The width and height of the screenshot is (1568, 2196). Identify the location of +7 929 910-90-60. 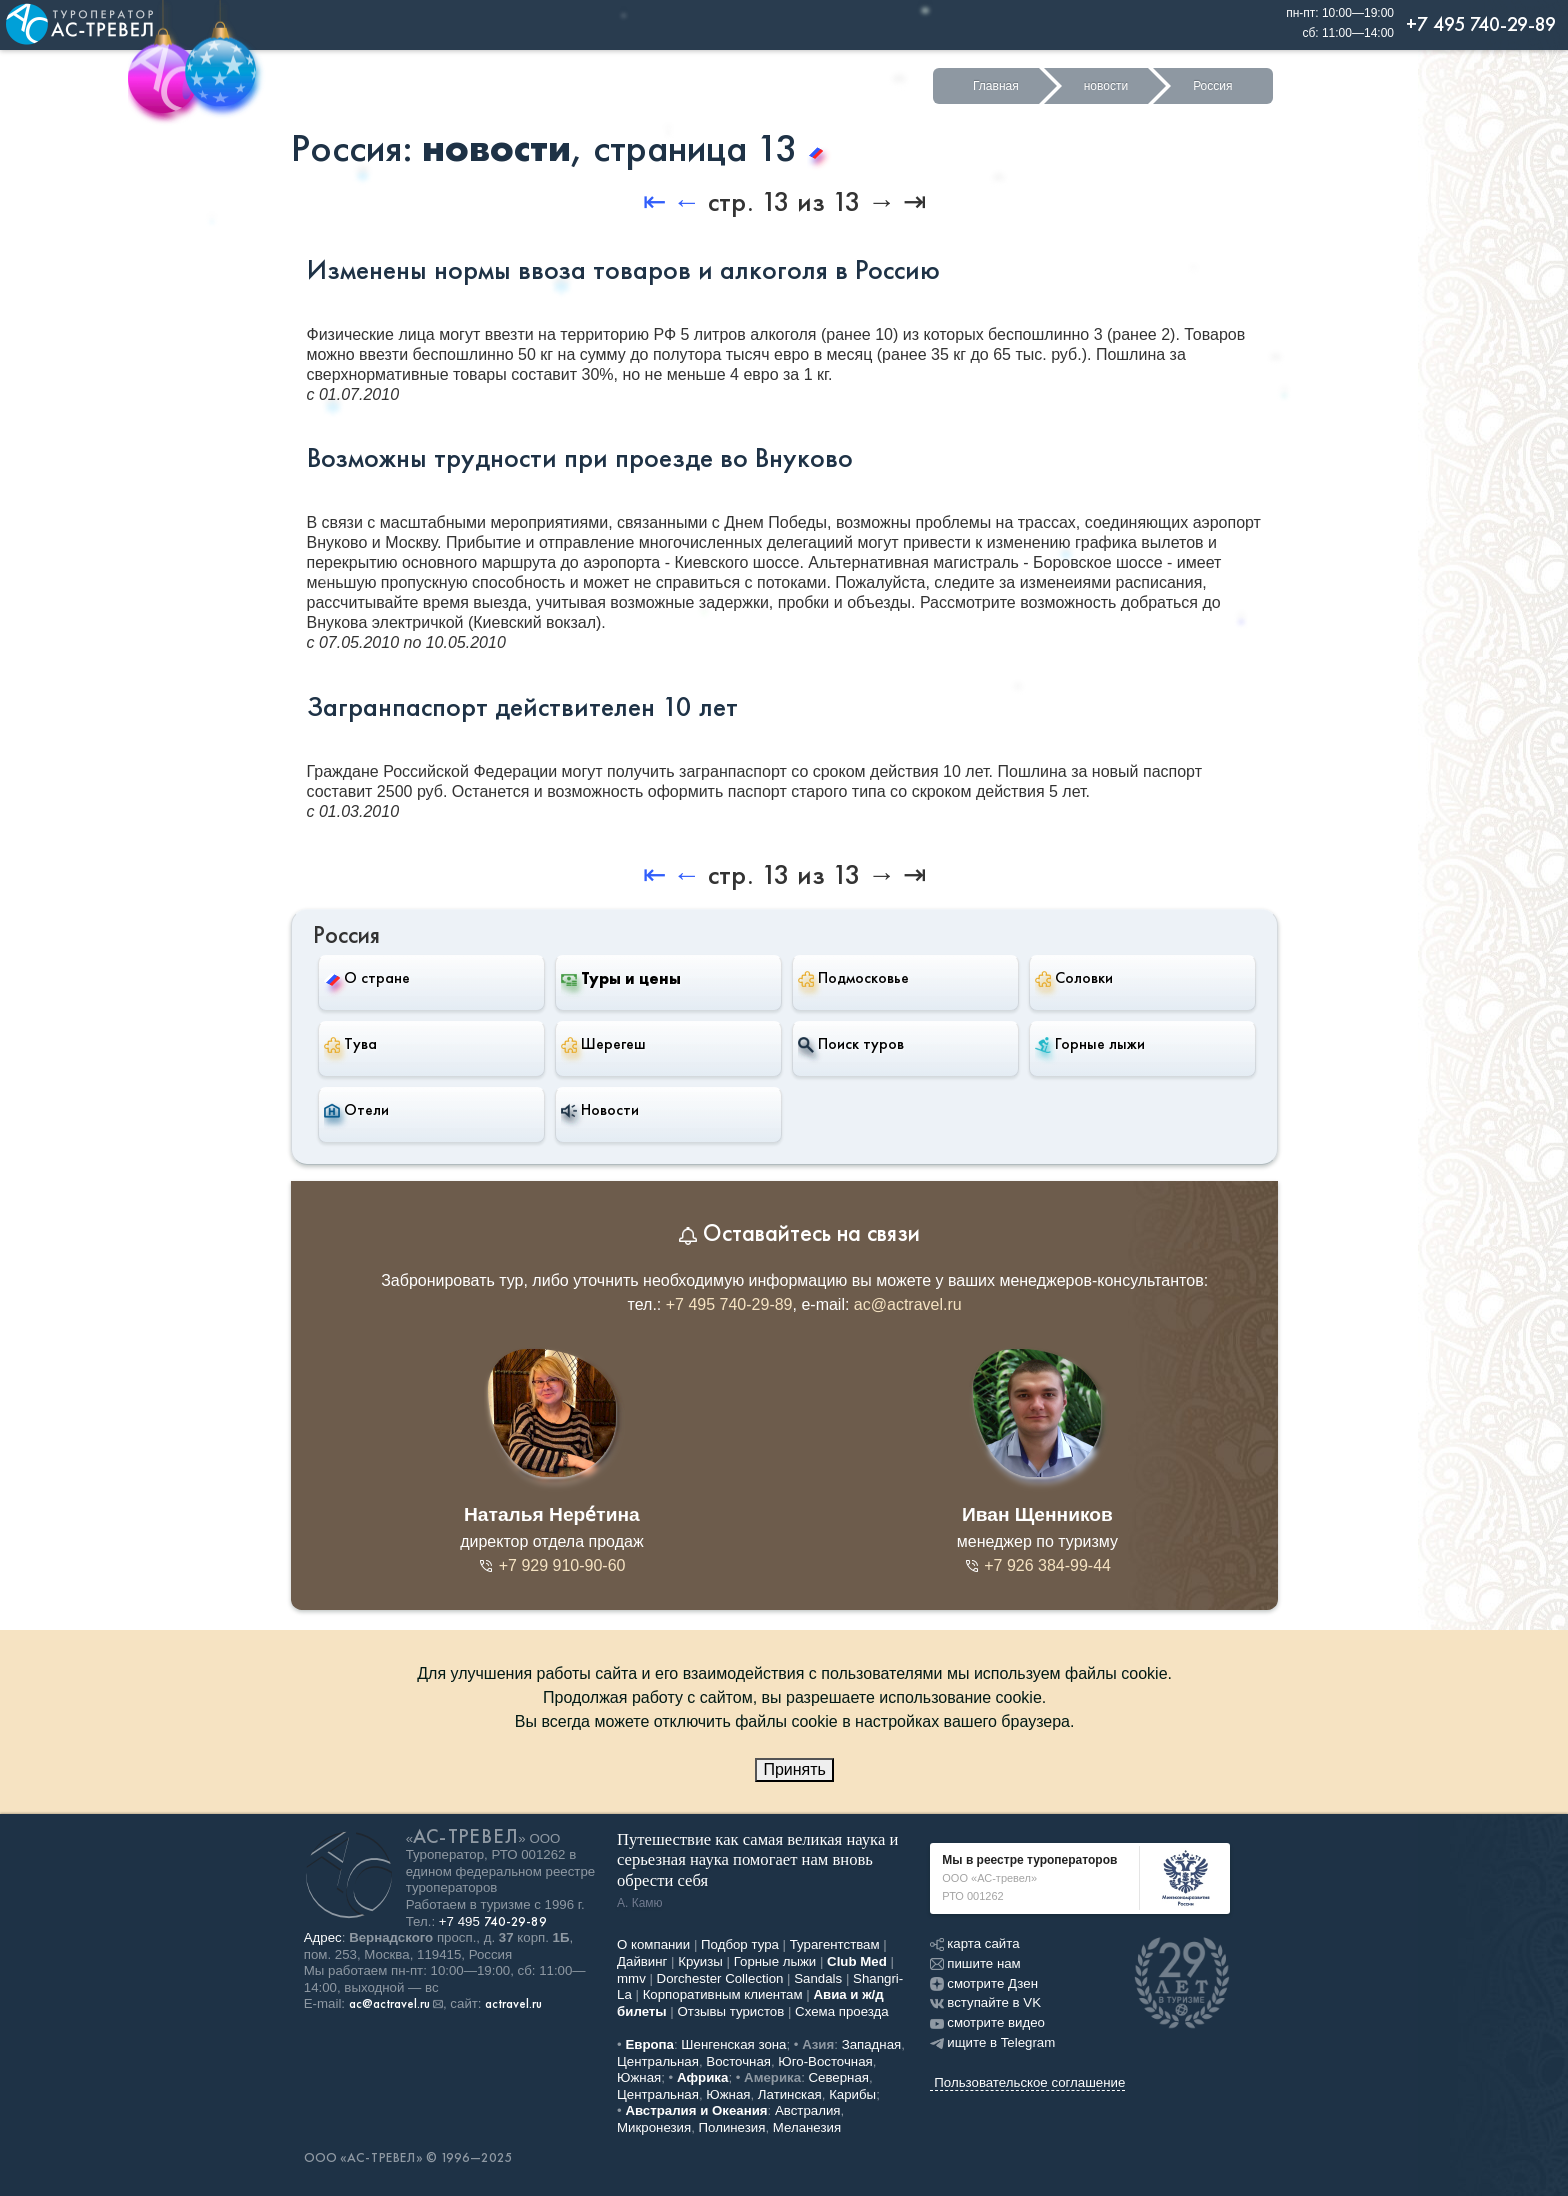
(551, 1565).